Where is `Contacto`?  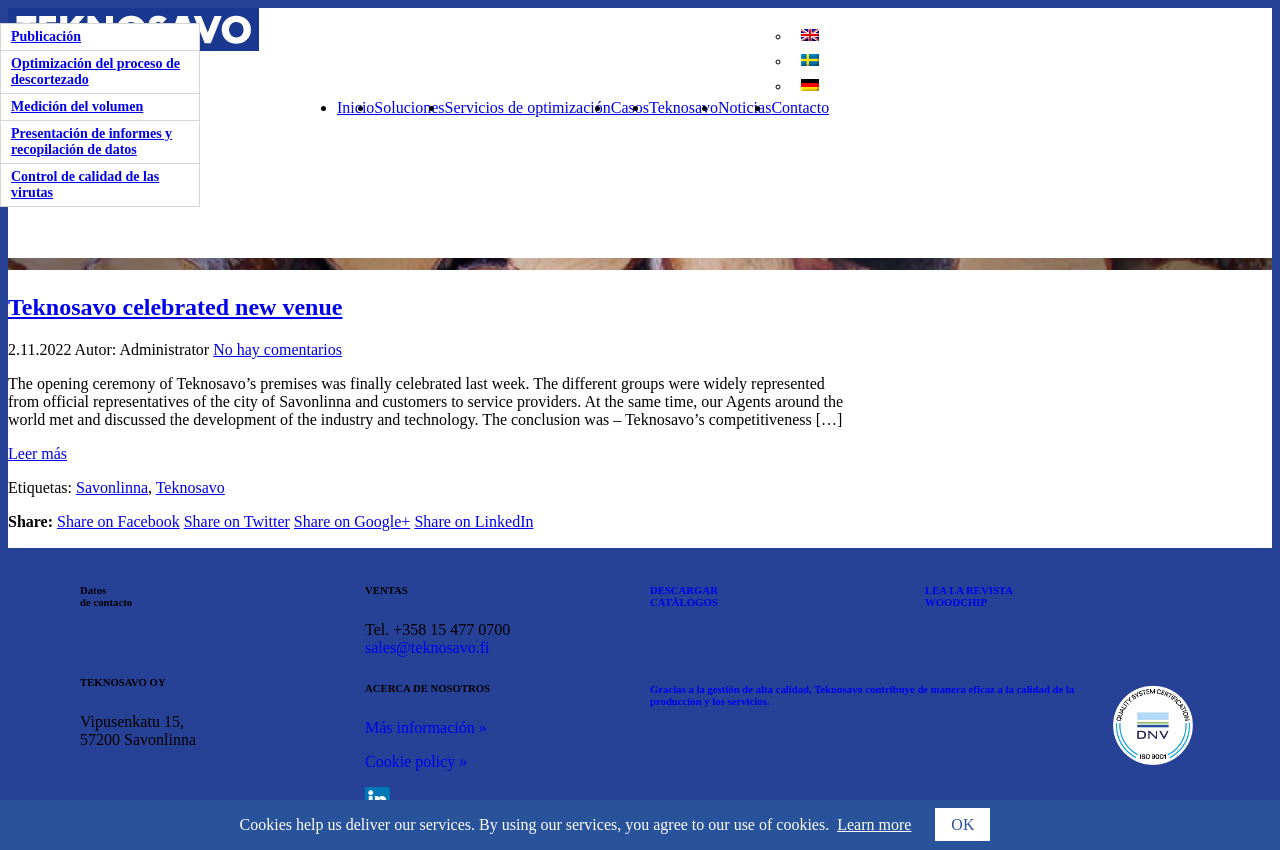 Contacto is located at coordinates (800, 107).